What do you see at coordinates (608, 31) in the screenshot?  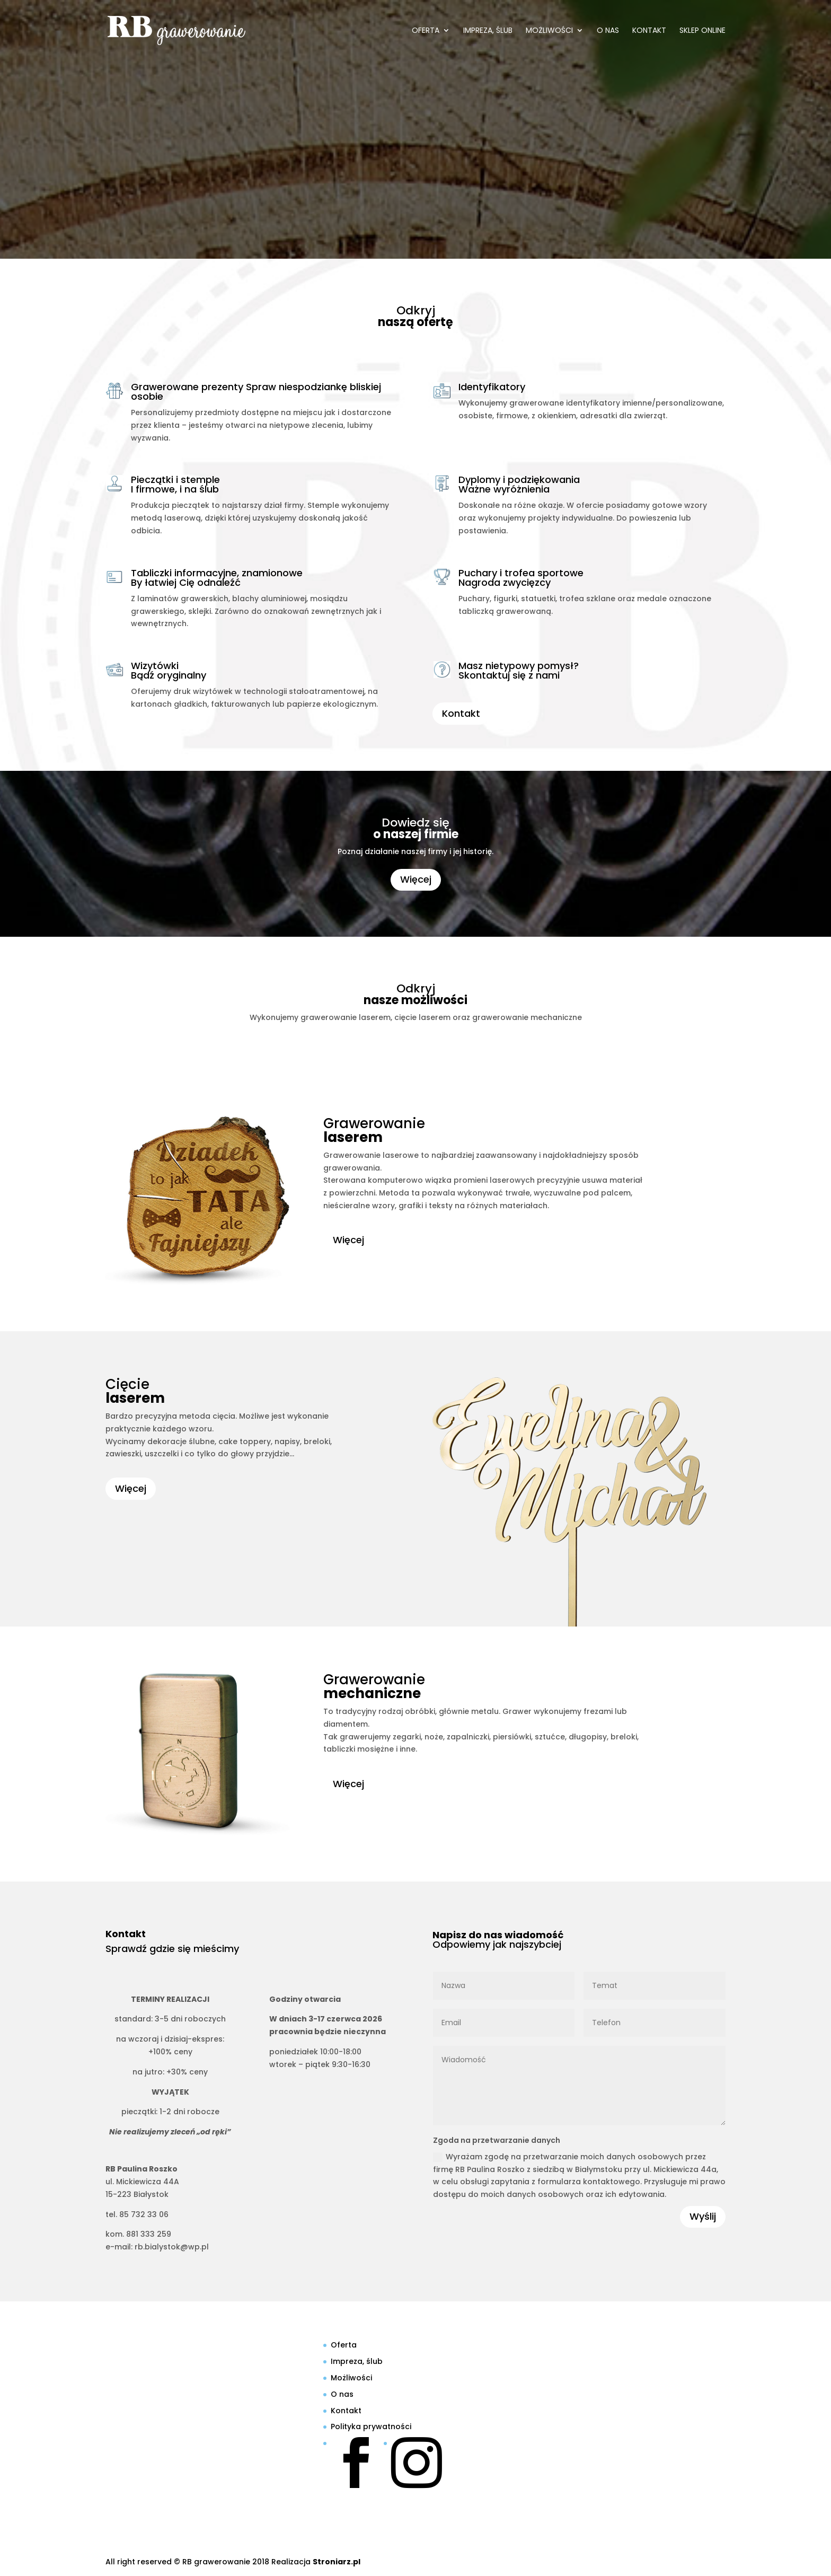 I see `O nas` at bounding box center [608, 31].